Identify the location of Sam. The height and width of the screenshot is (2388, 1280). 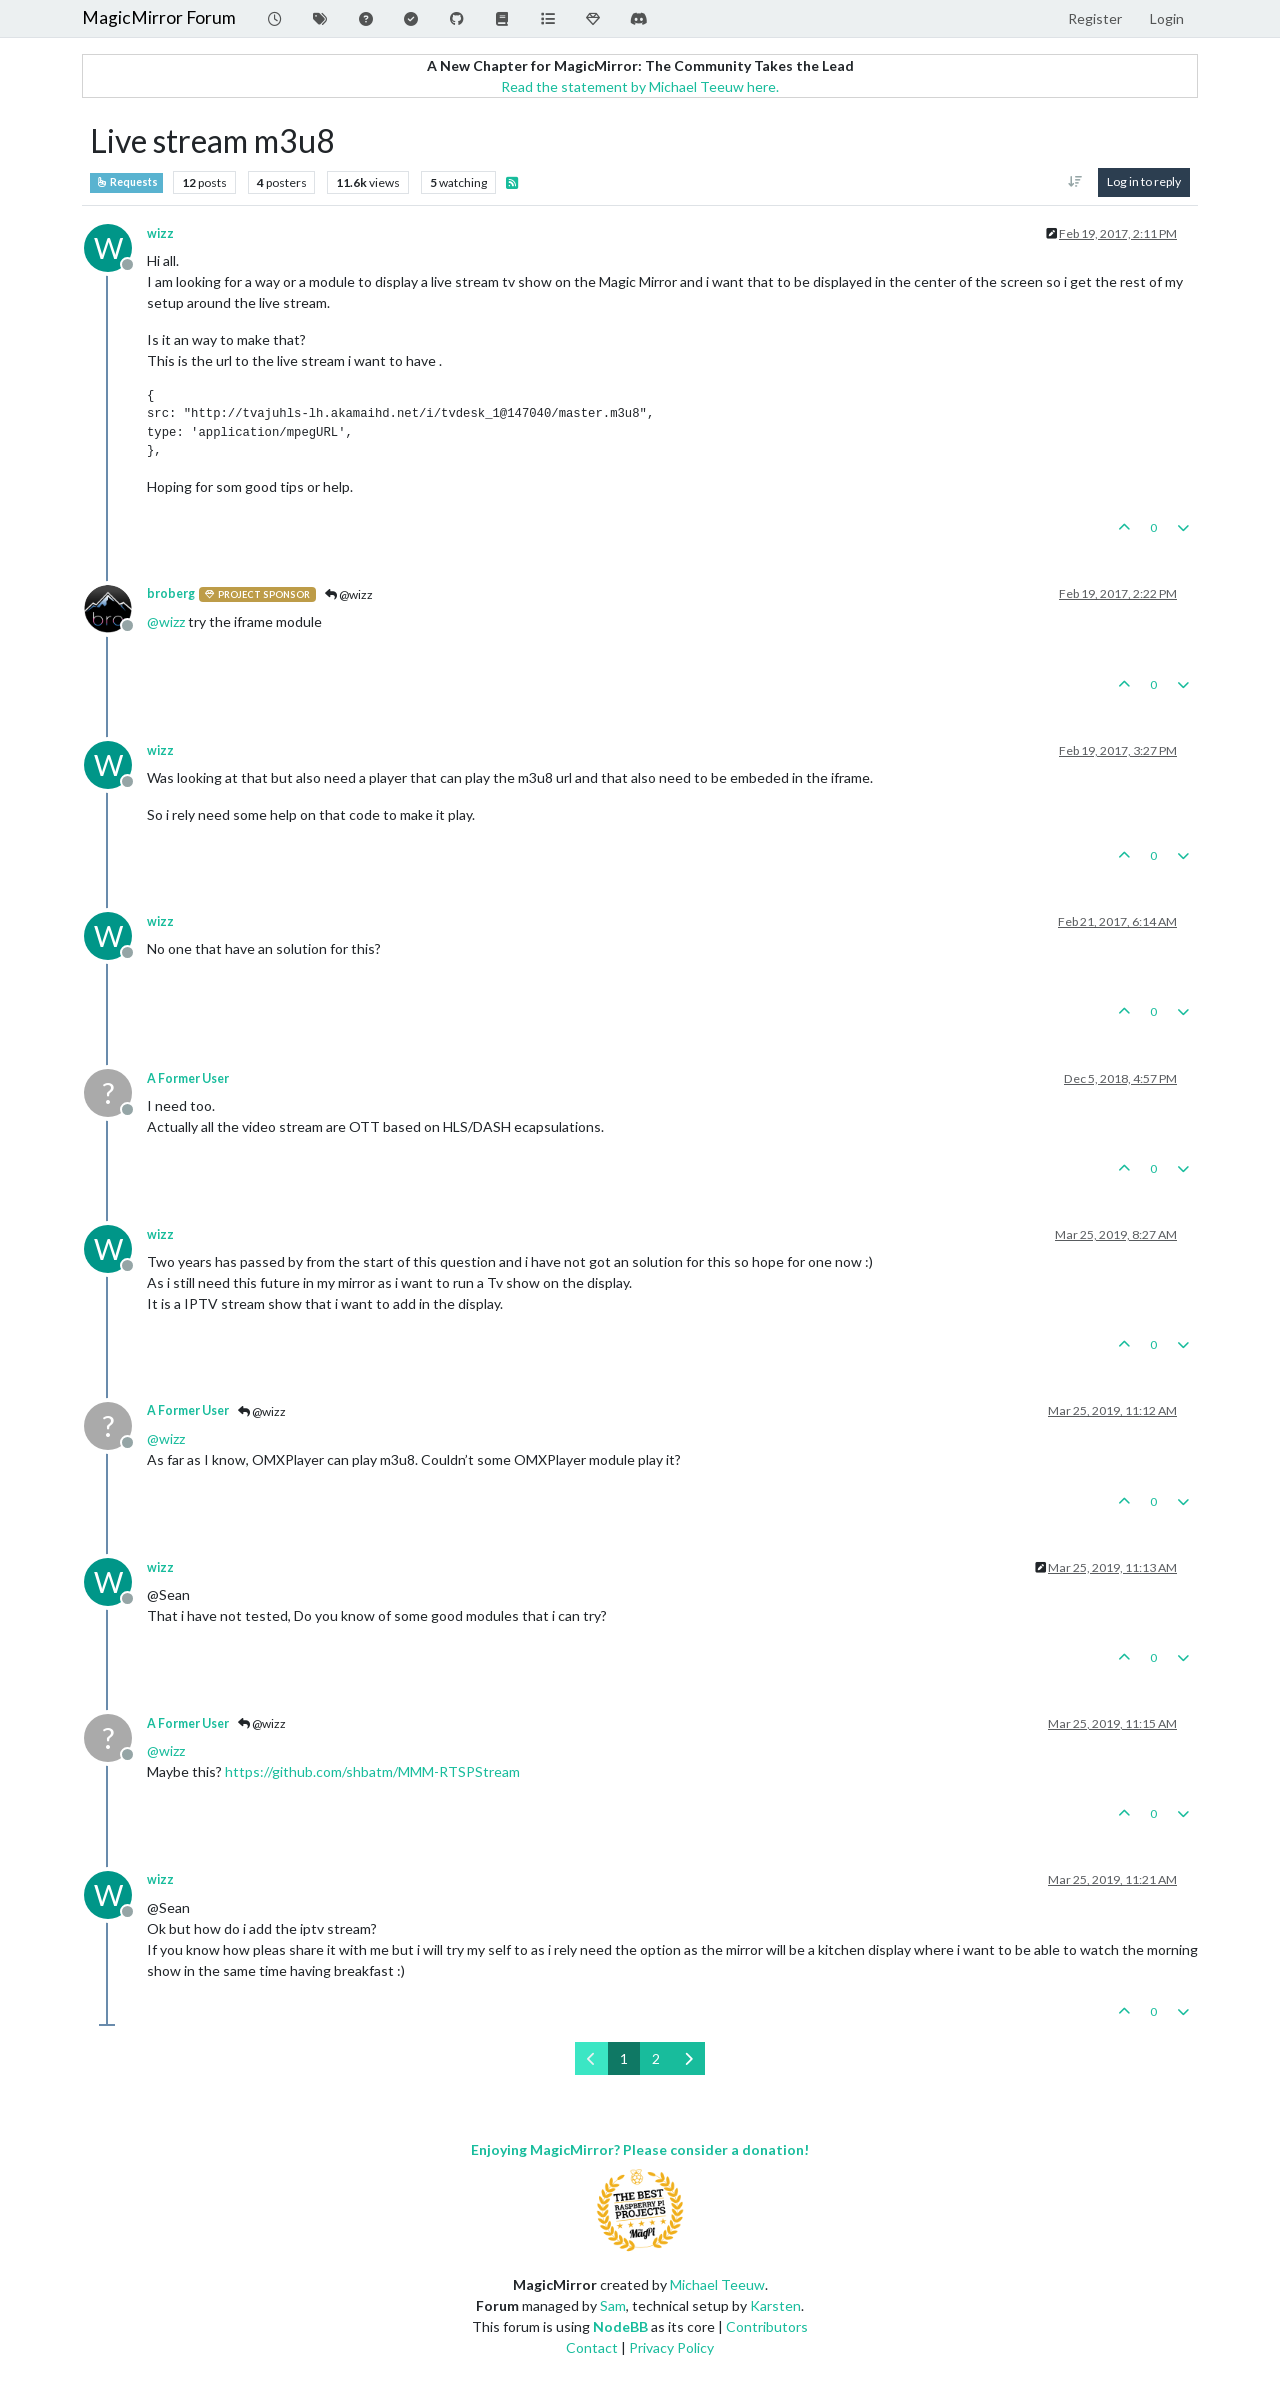
(613, 2305).